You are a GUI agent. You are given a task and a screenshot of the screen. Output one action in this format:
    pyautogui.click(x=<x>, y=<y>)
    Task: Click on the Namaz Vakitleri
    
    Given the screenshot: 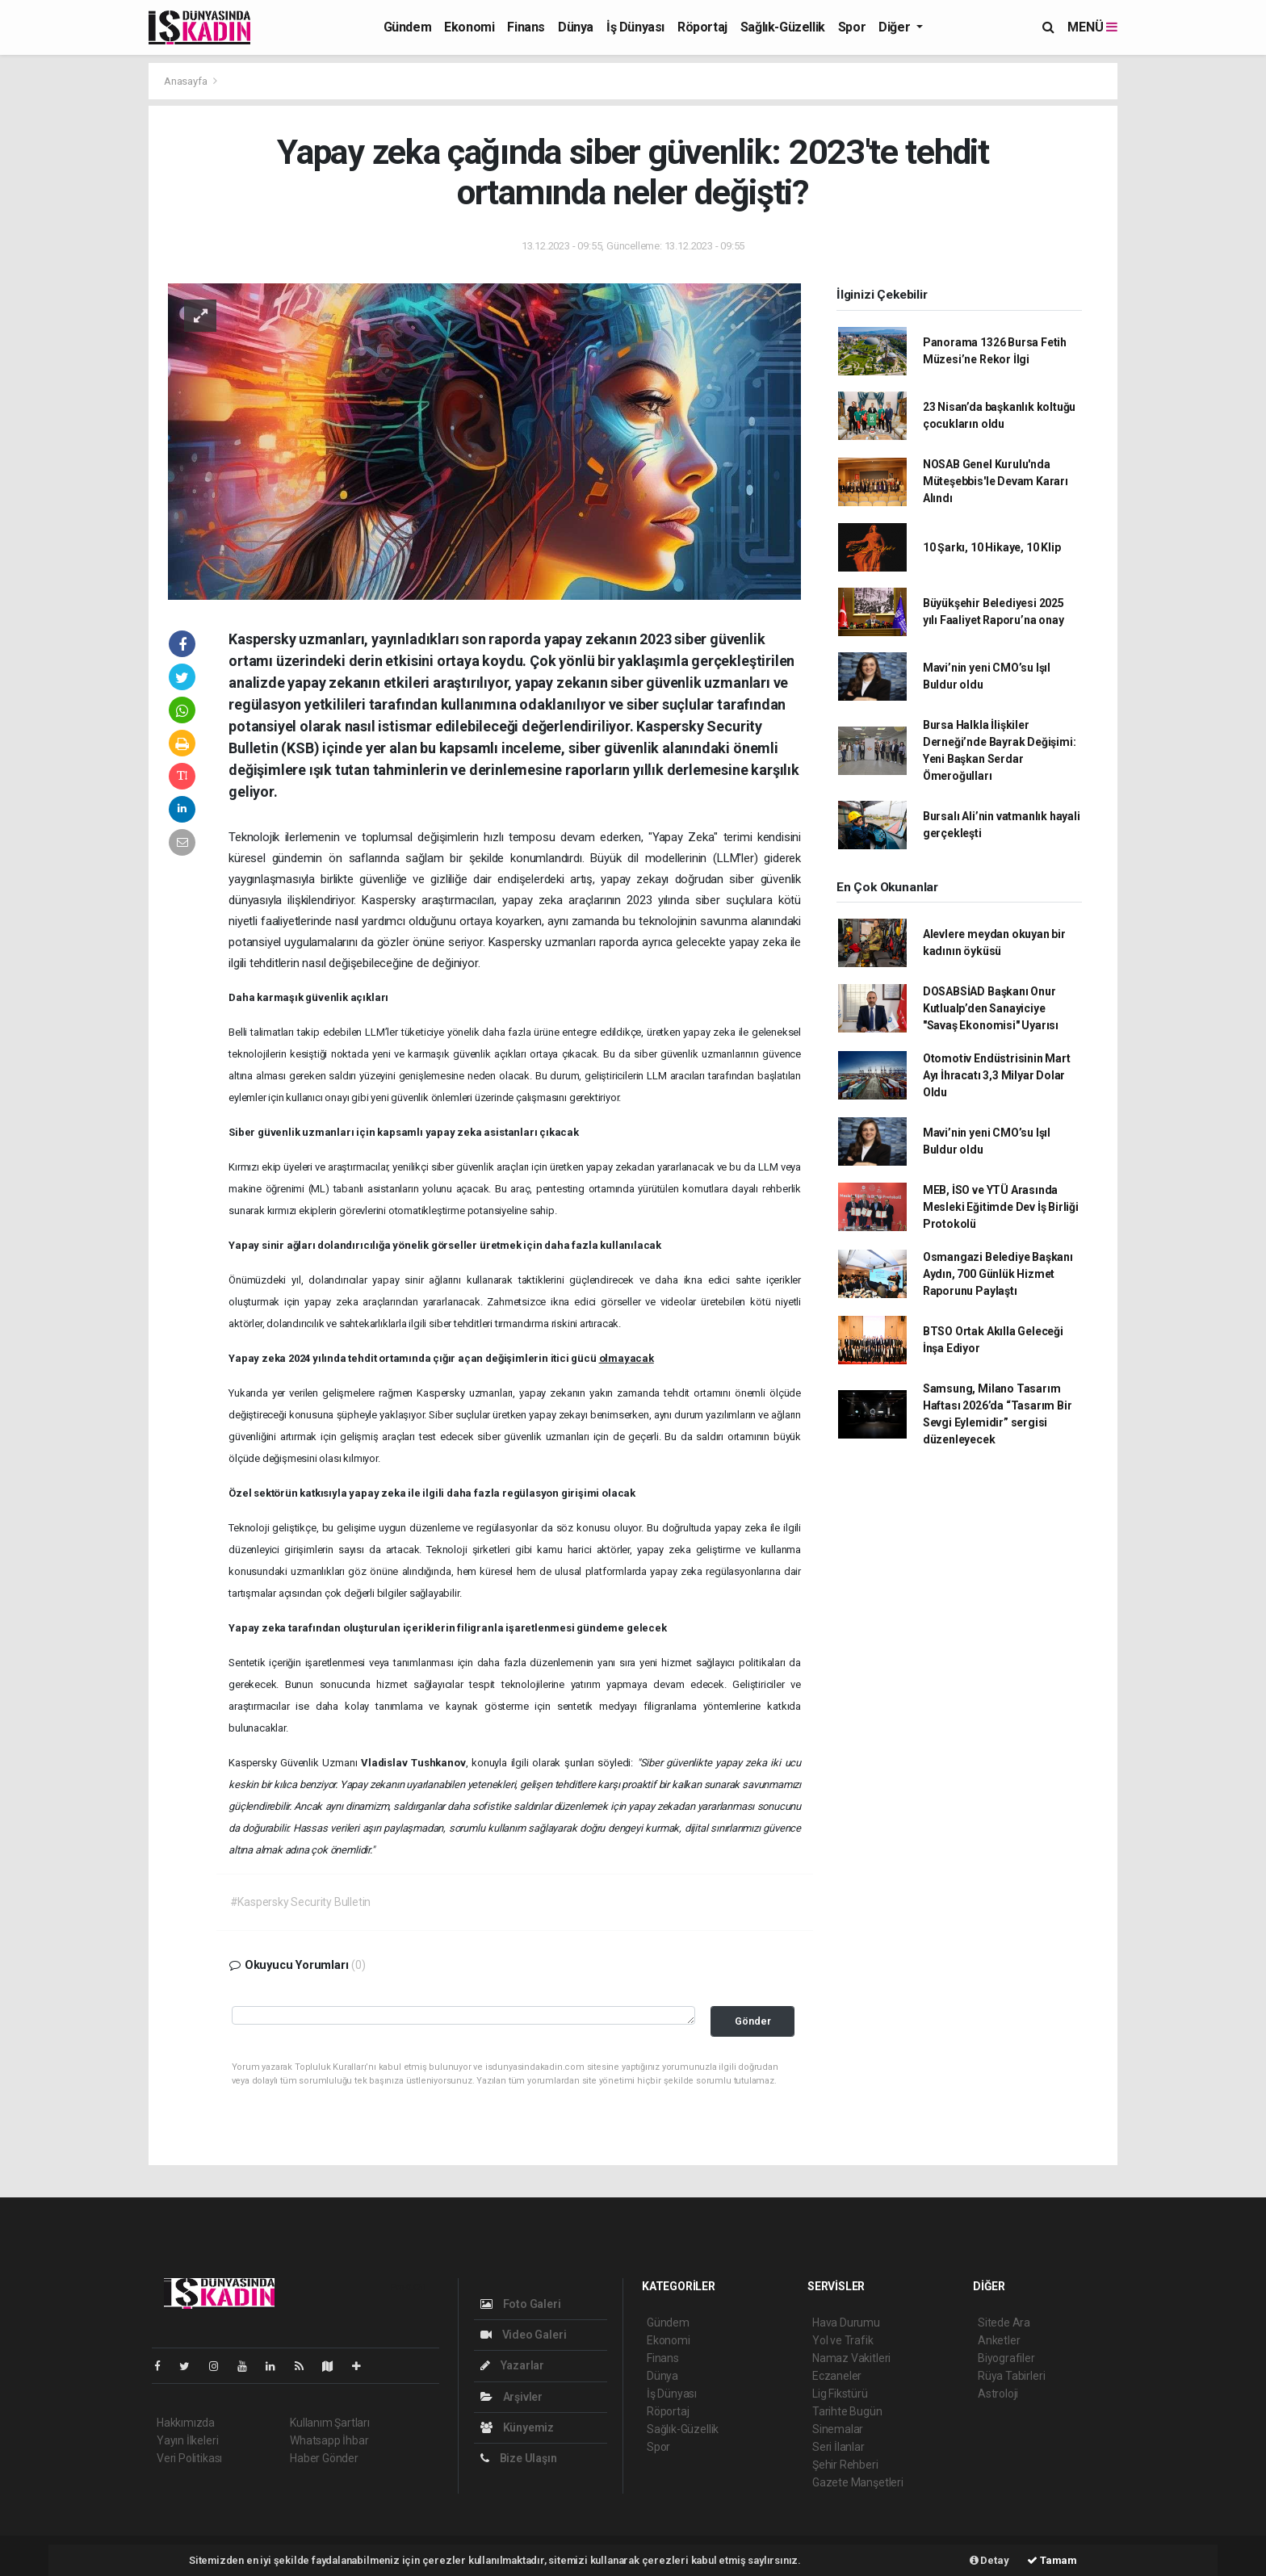 What is the action you would take?
    pyautogui.click(x=851, y=2358)
    